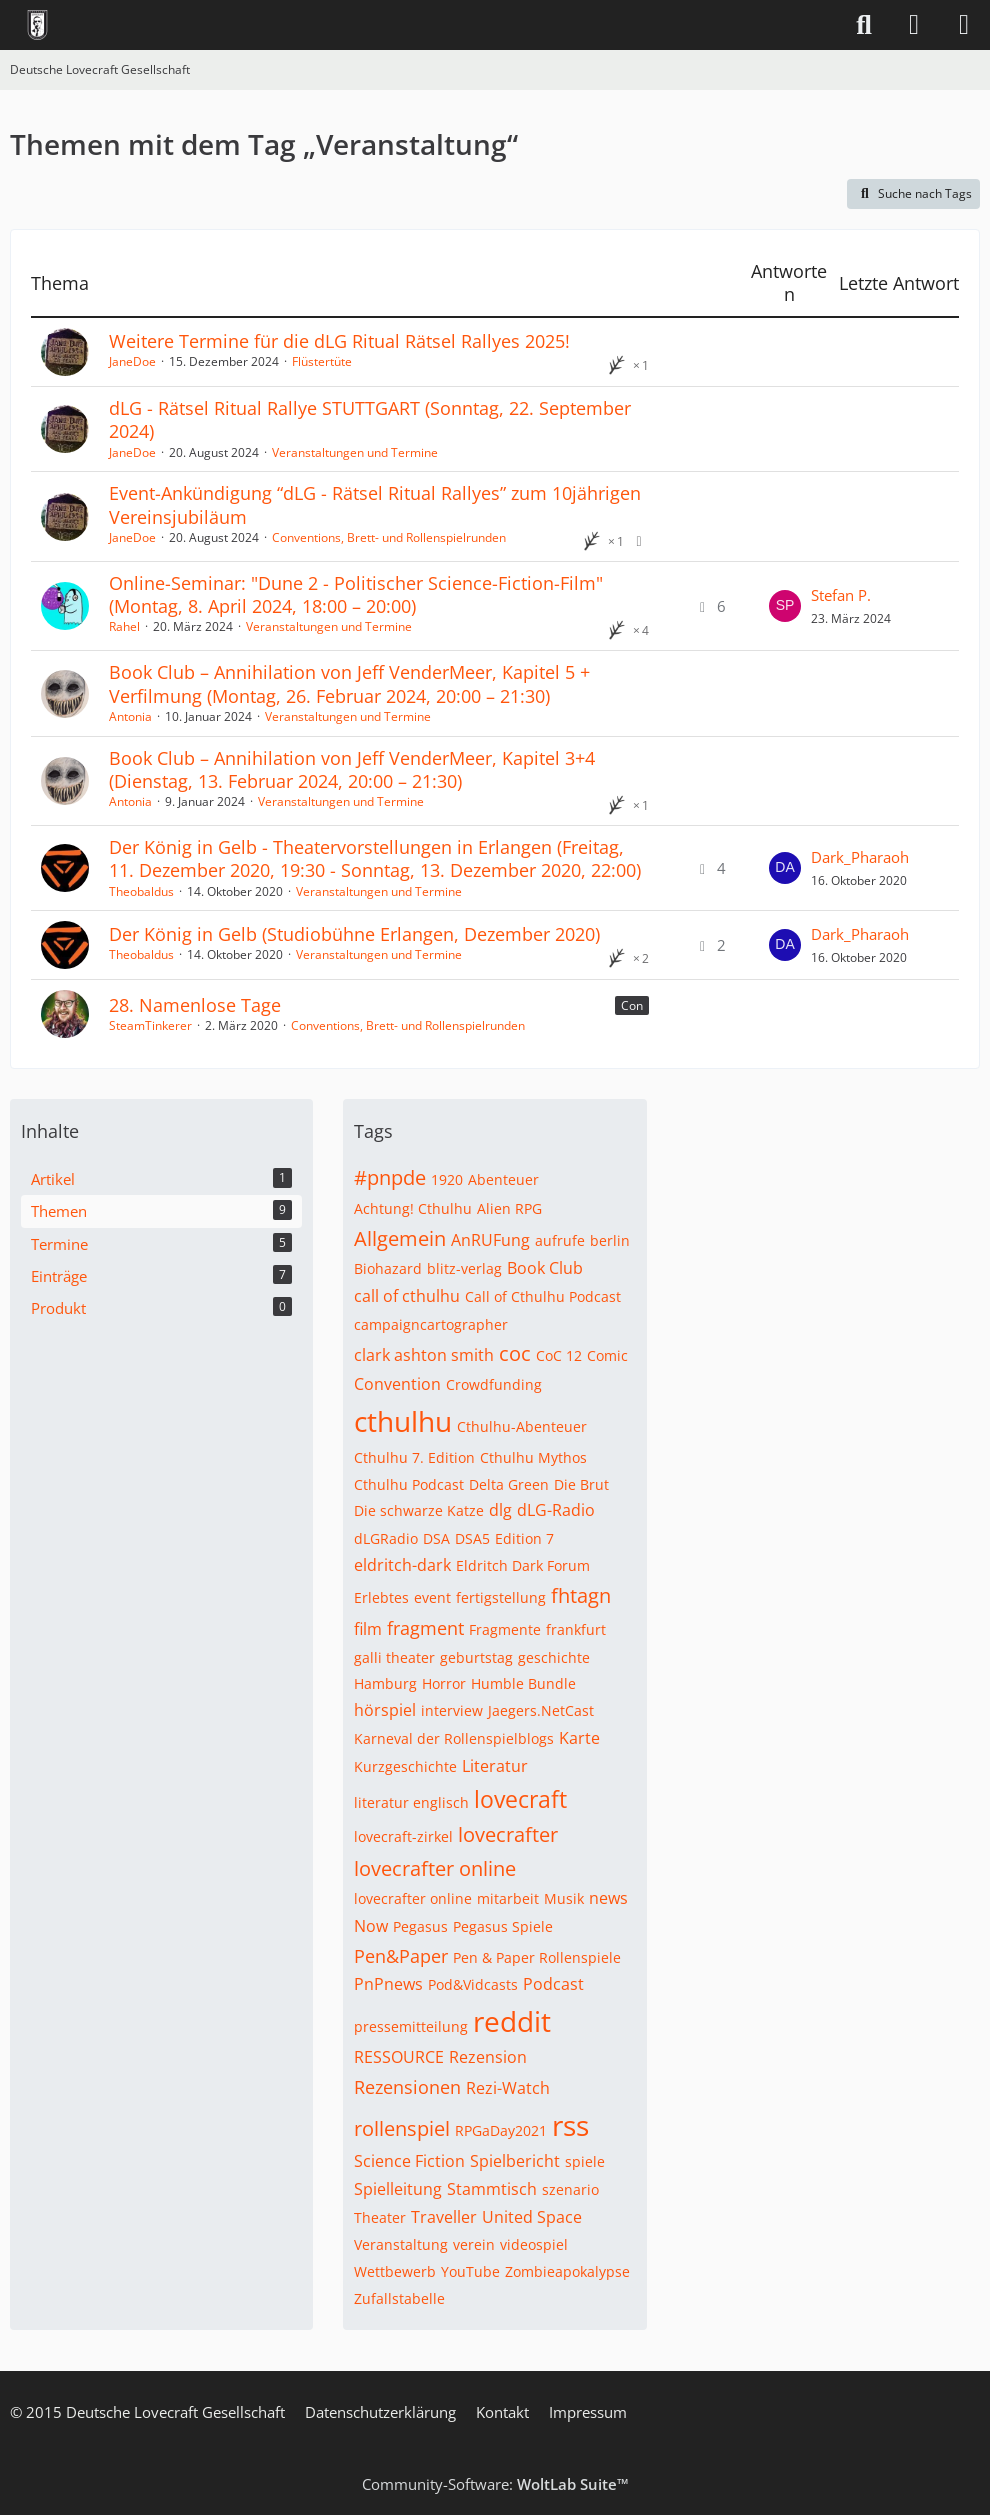 The width and height of the screenshot is (990, 2515). What do you see at coordinates (394, 1657) in the screenshot?
I see `galli theater` at bounding box center [394, 1657].